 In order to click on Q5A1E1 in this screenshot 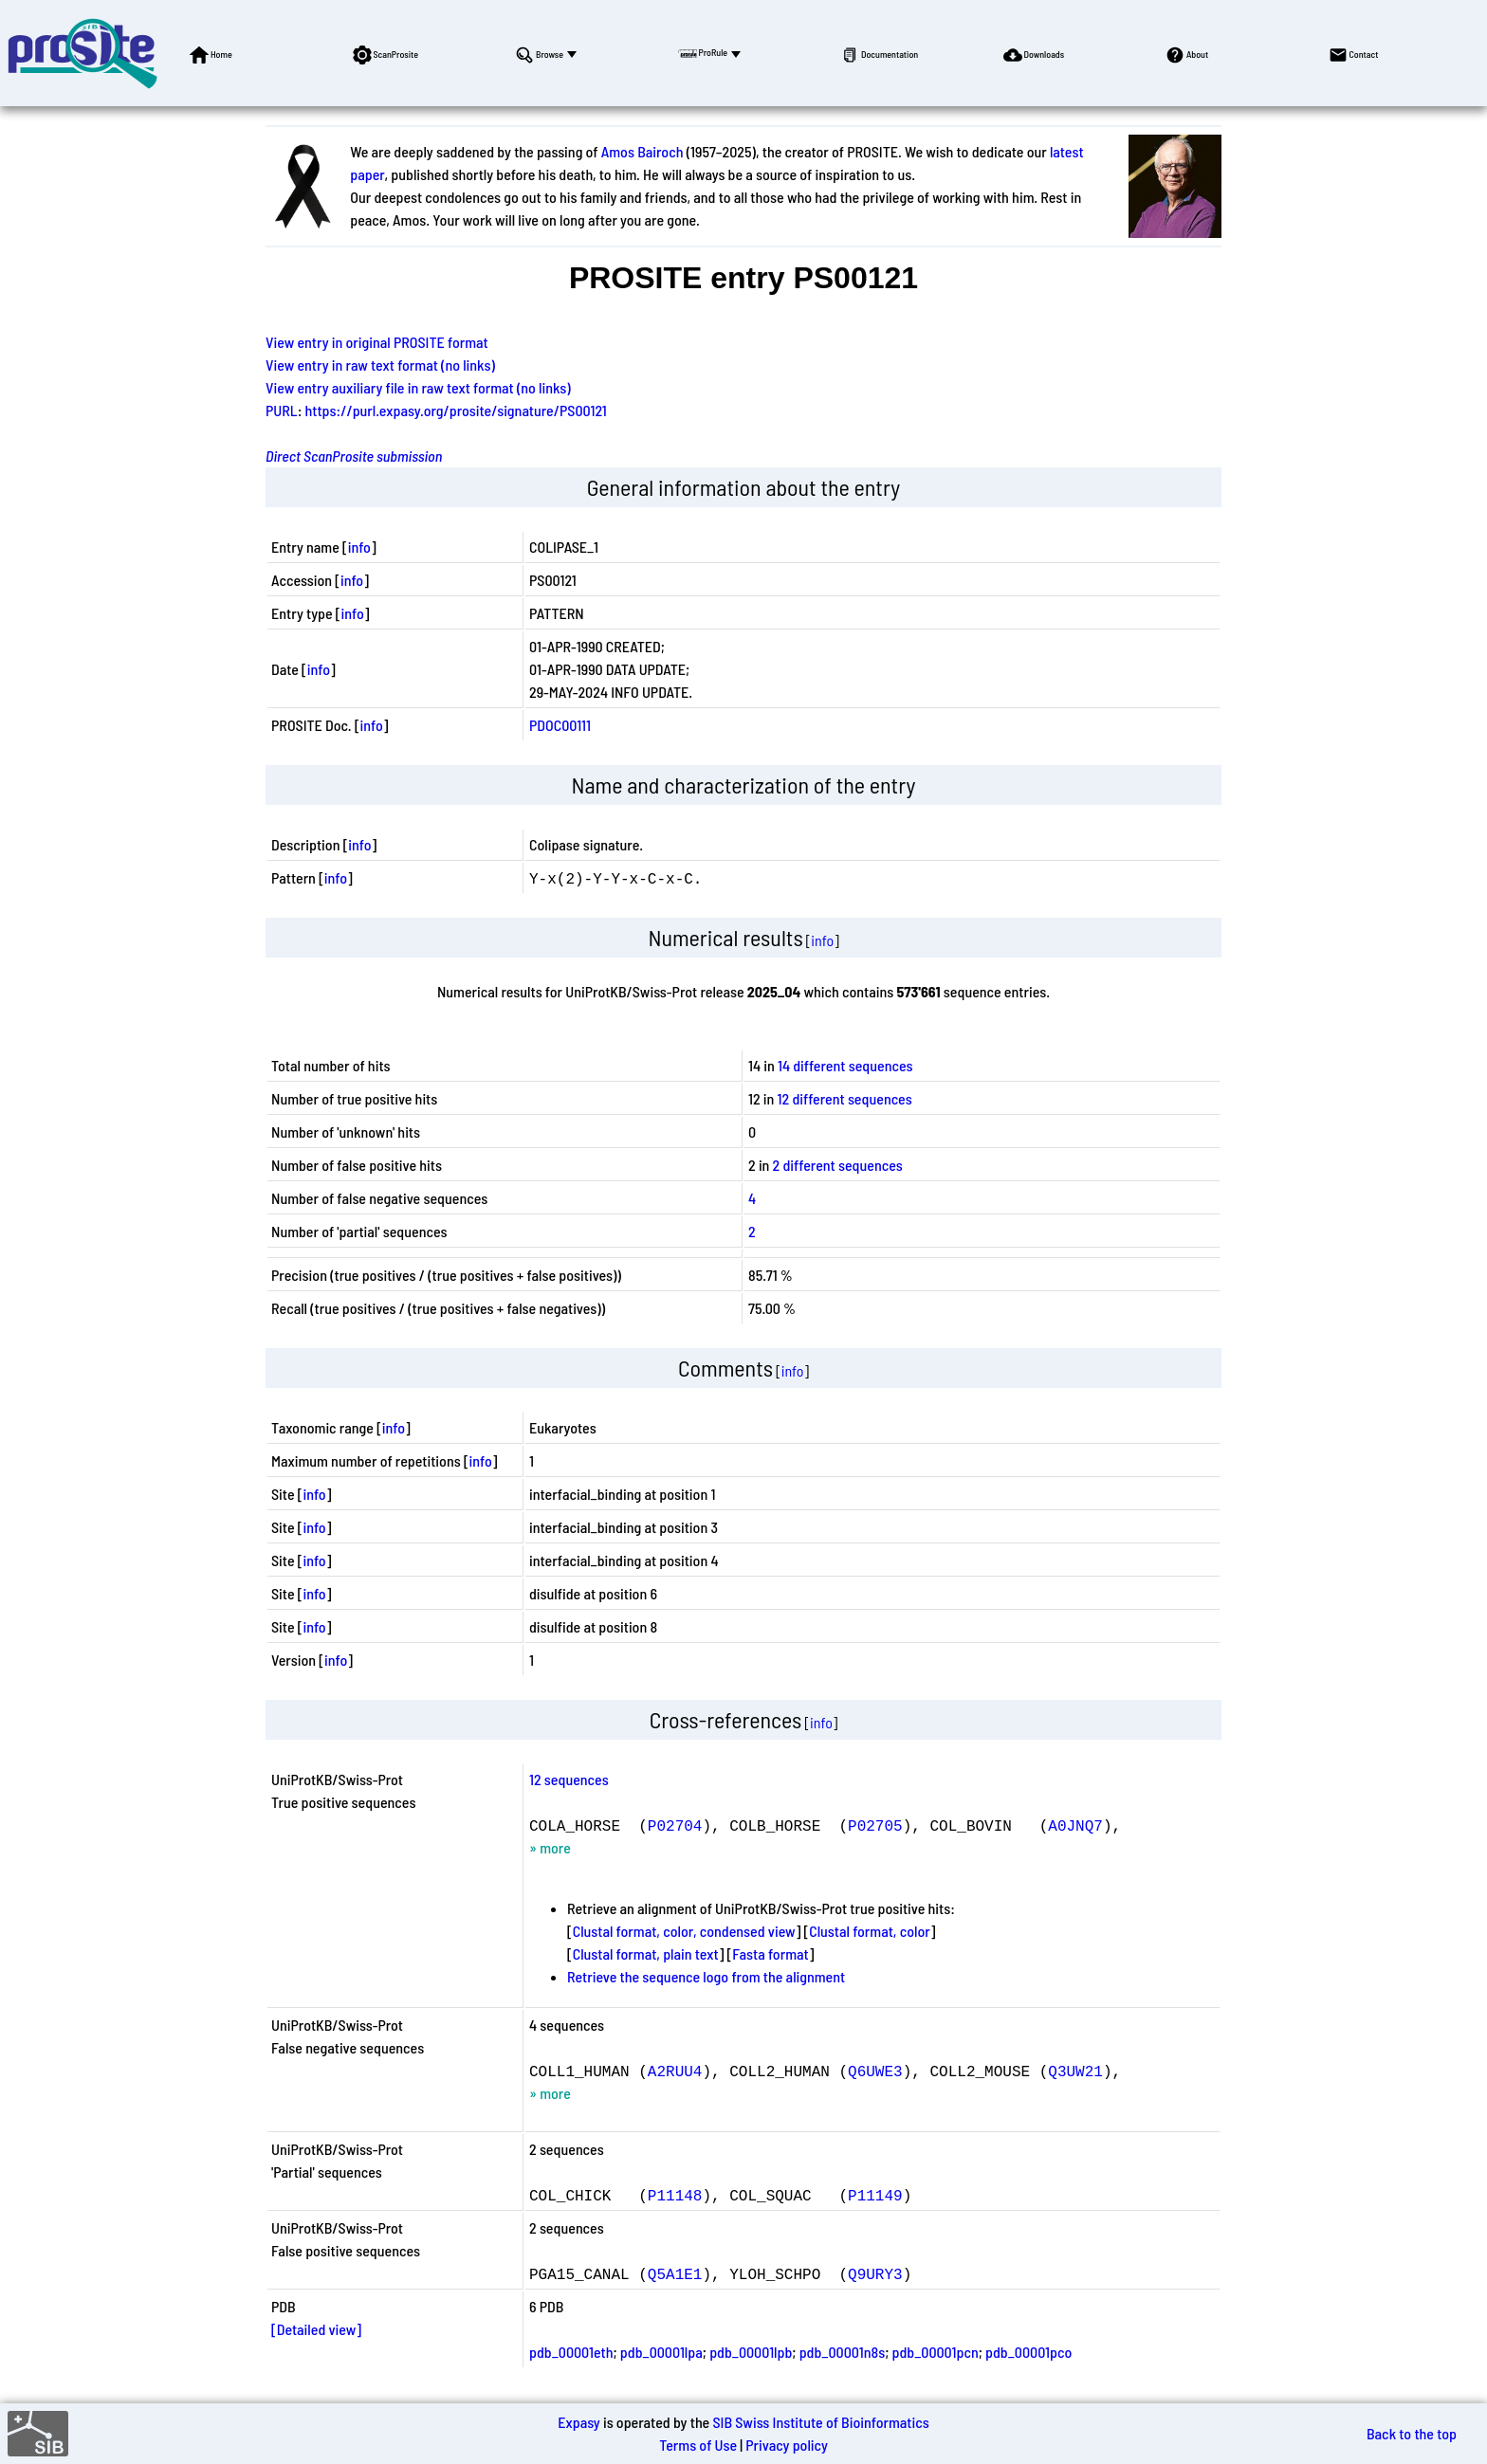, I will do `click(675, 2273)`.